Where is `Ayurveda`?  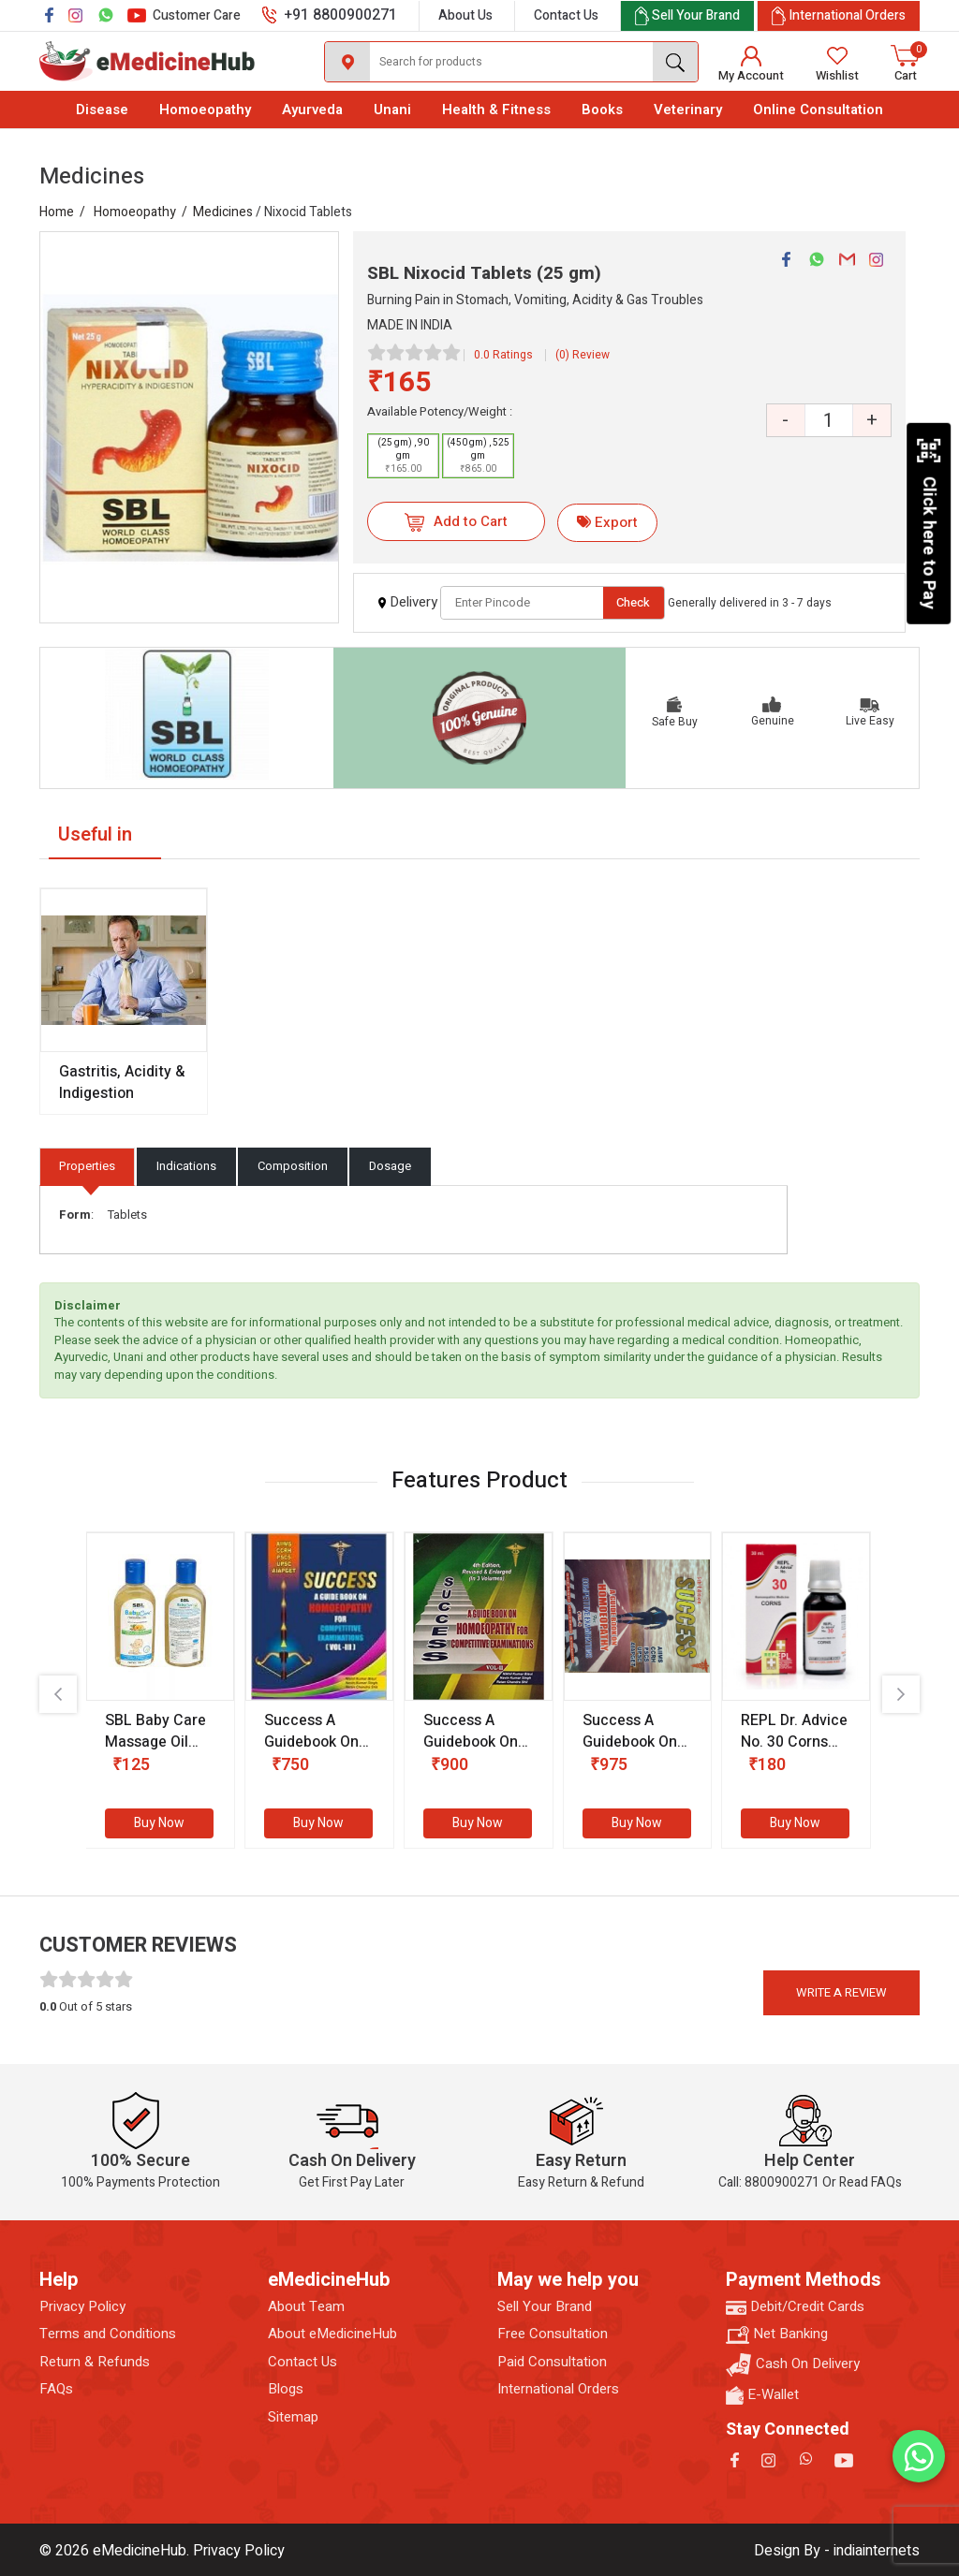 Ayurveda is located at coordinates (312, 109).